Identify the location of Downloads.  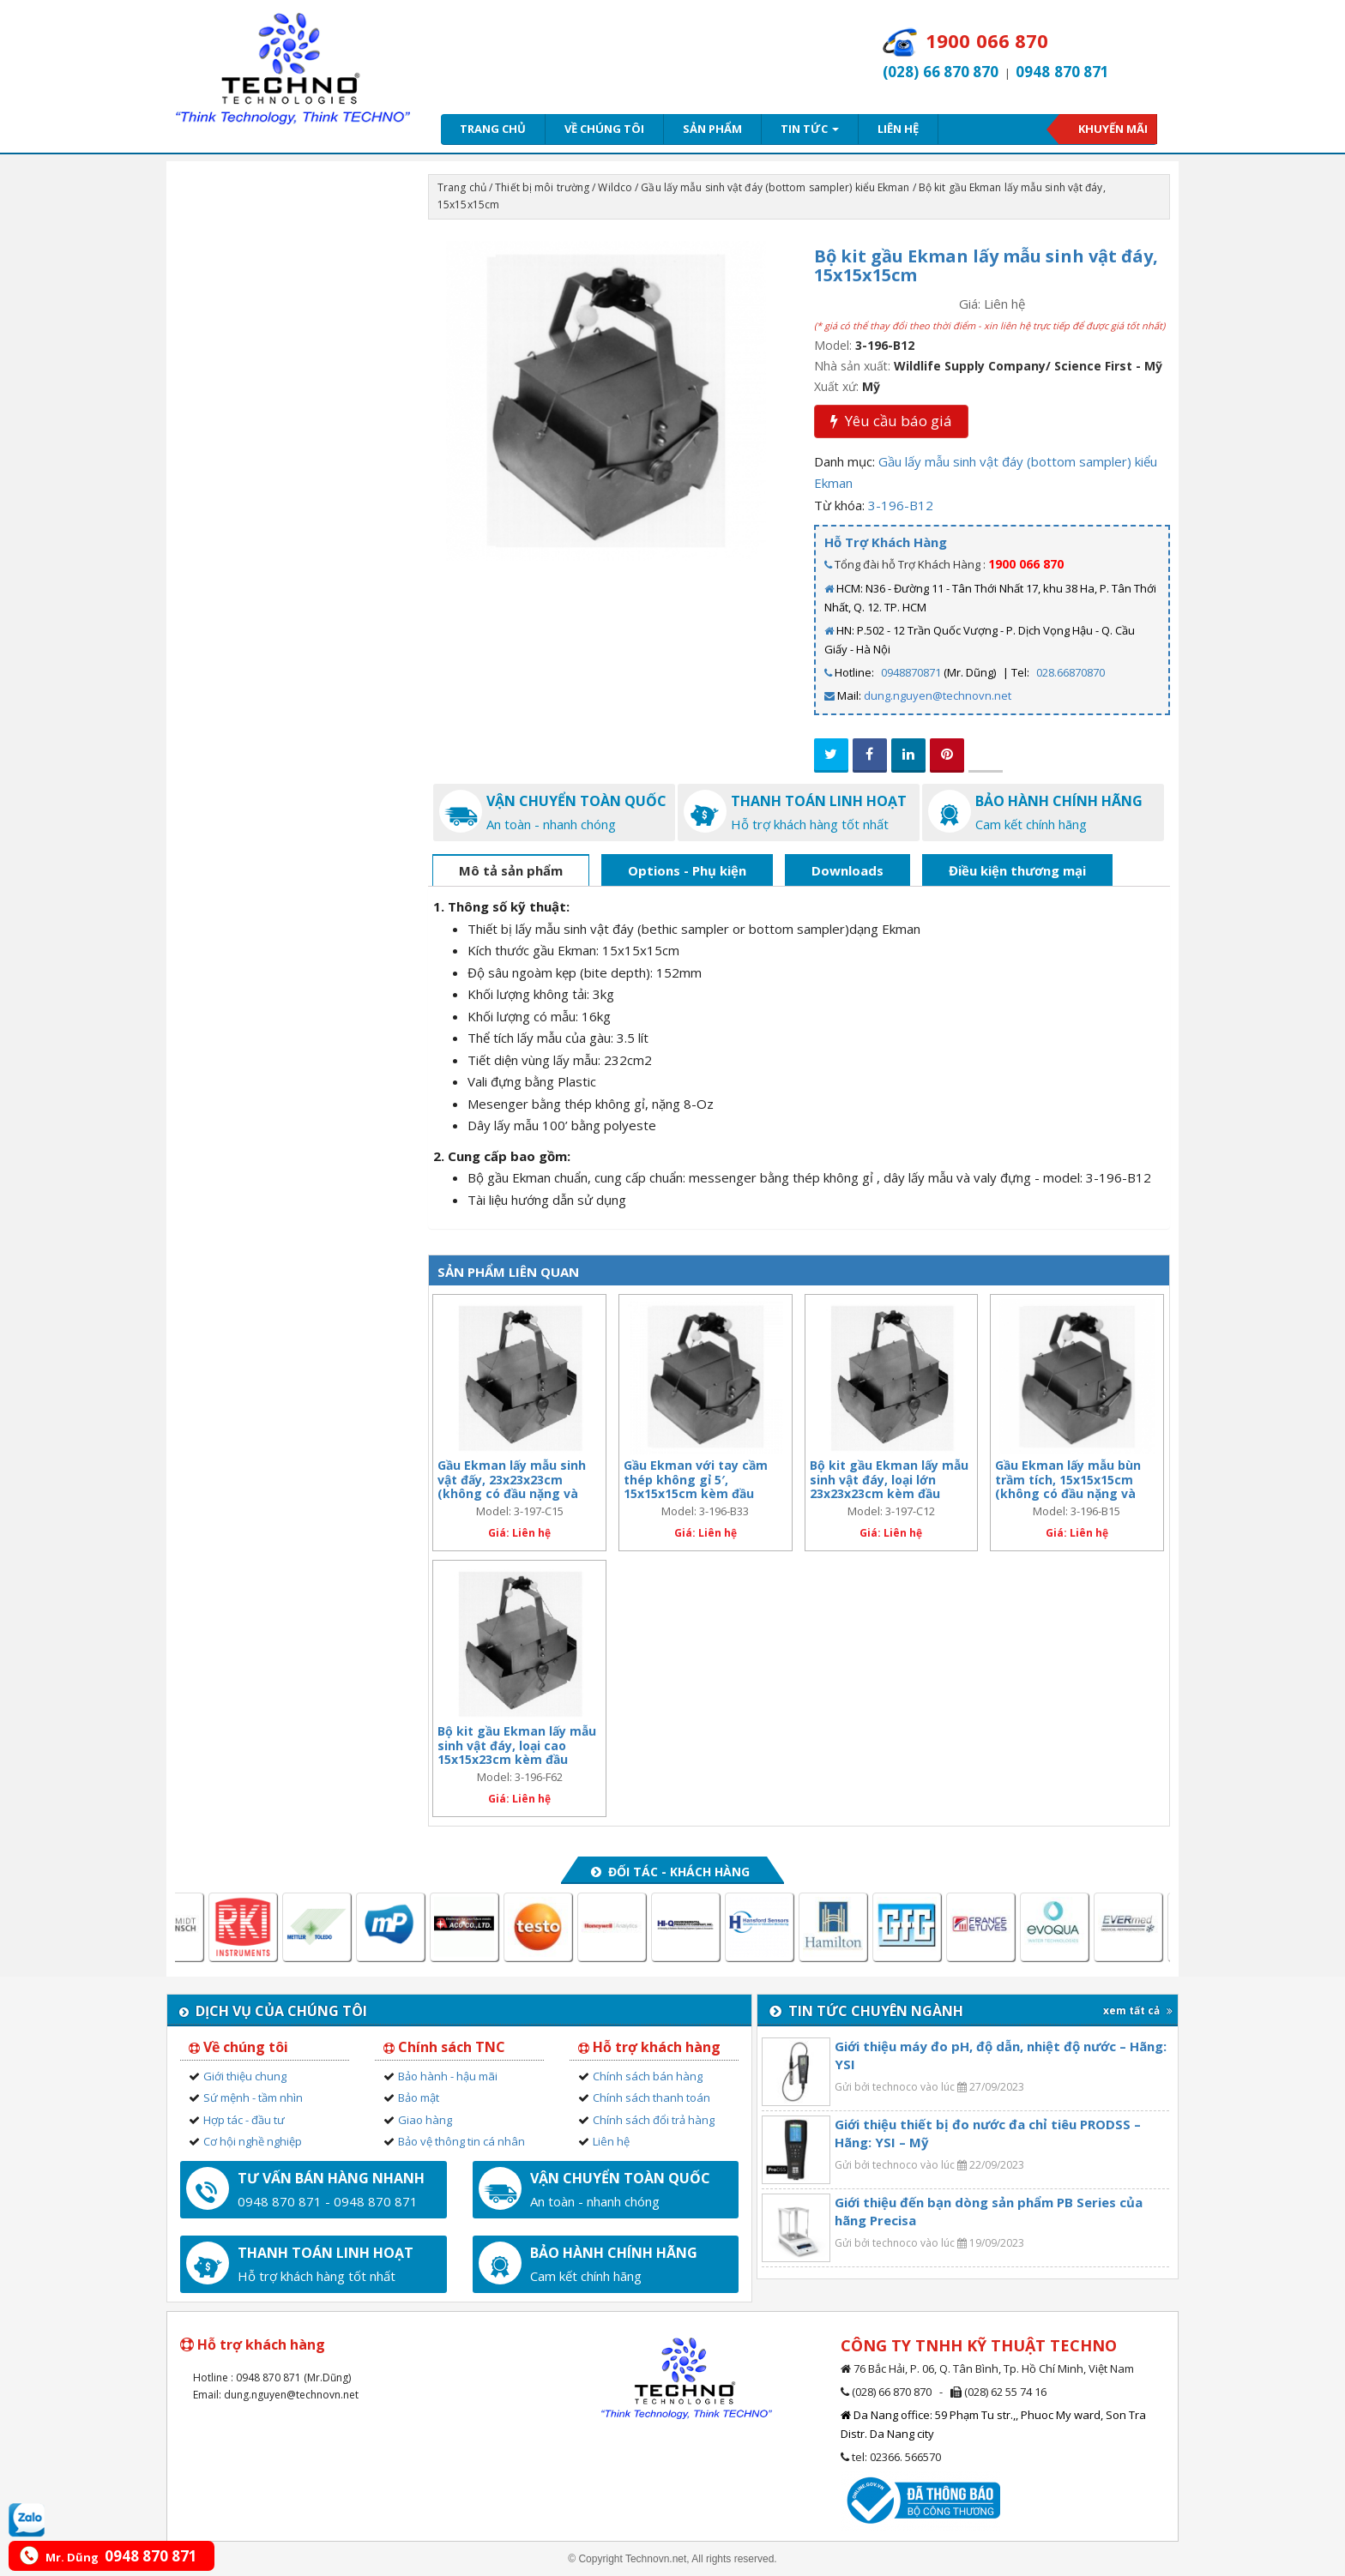
(847, 870).